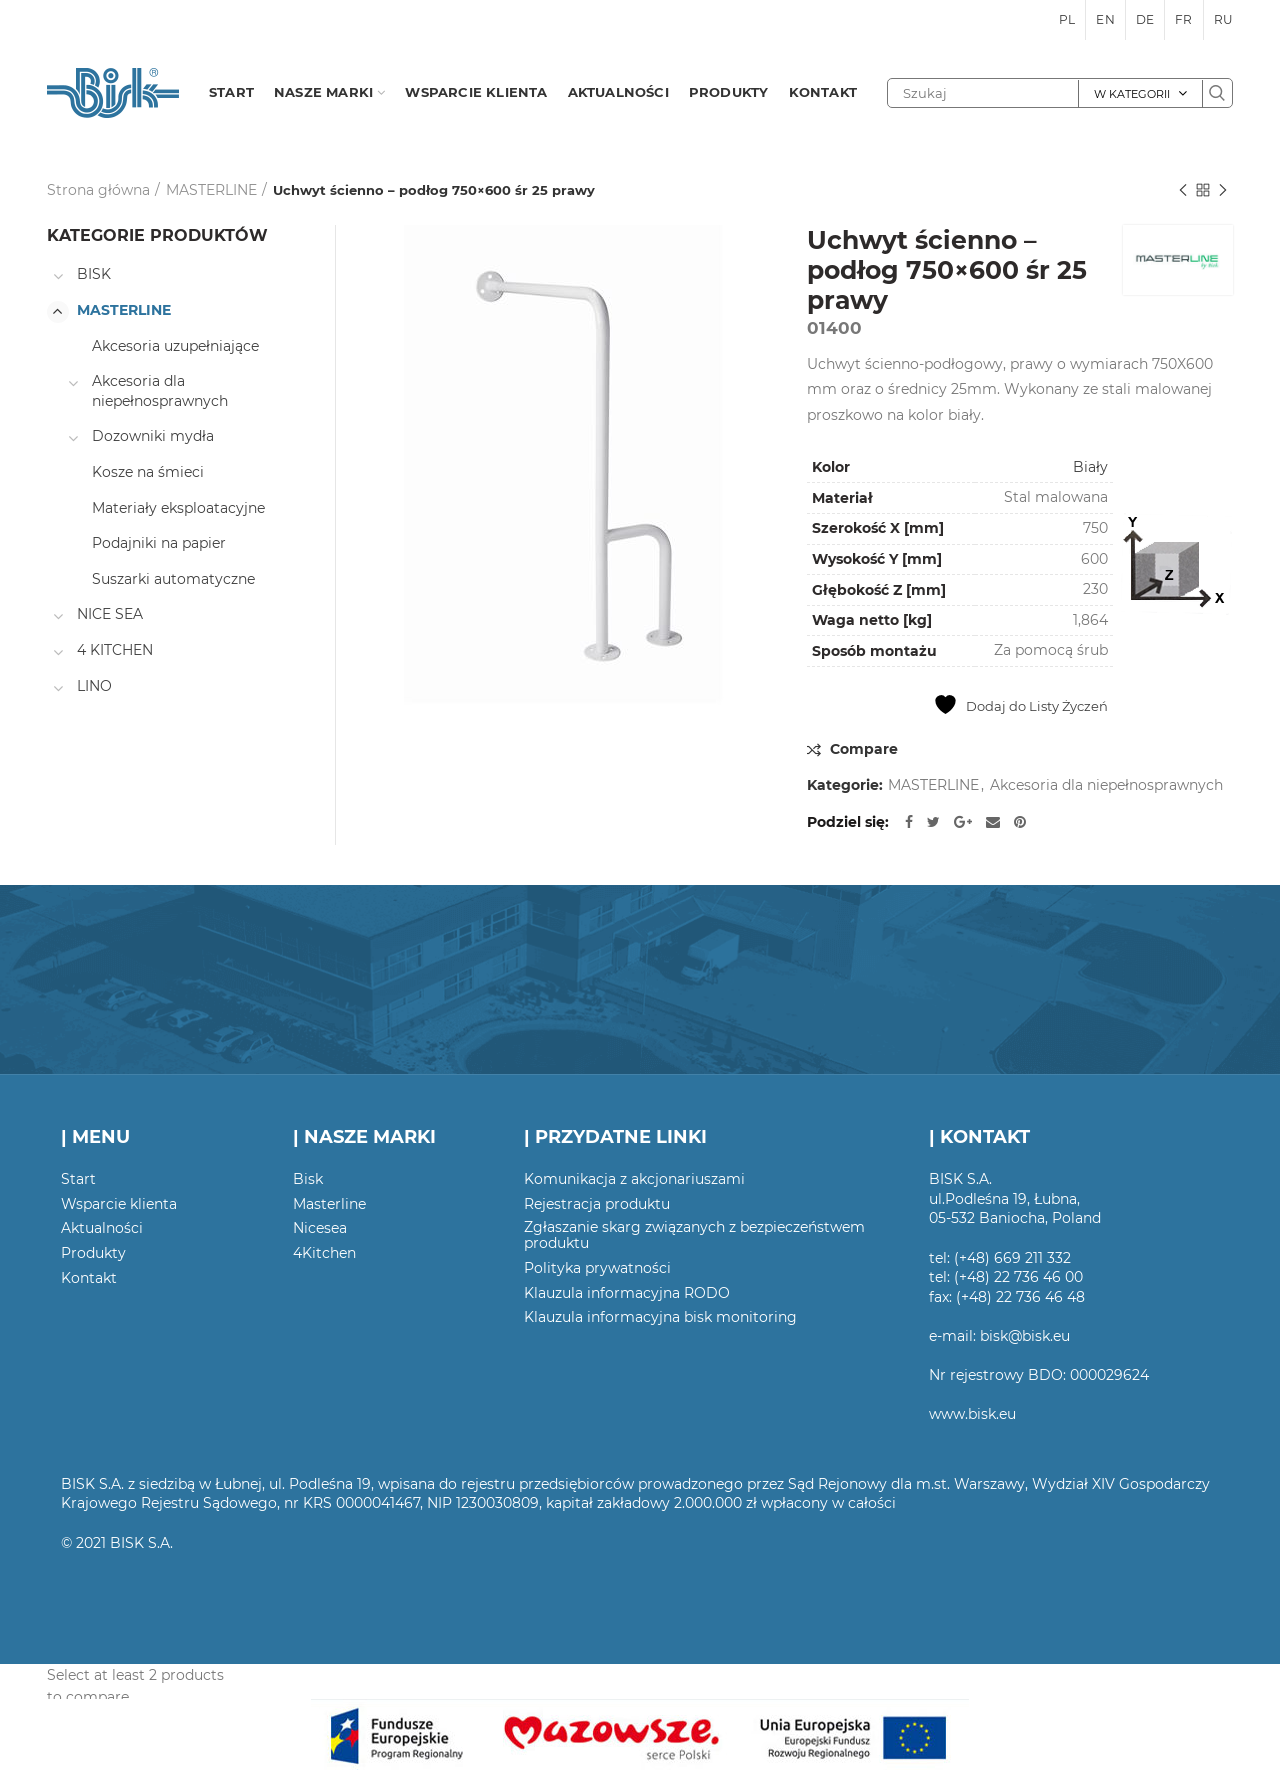  I want to click on Biały, so click(1090, 467).